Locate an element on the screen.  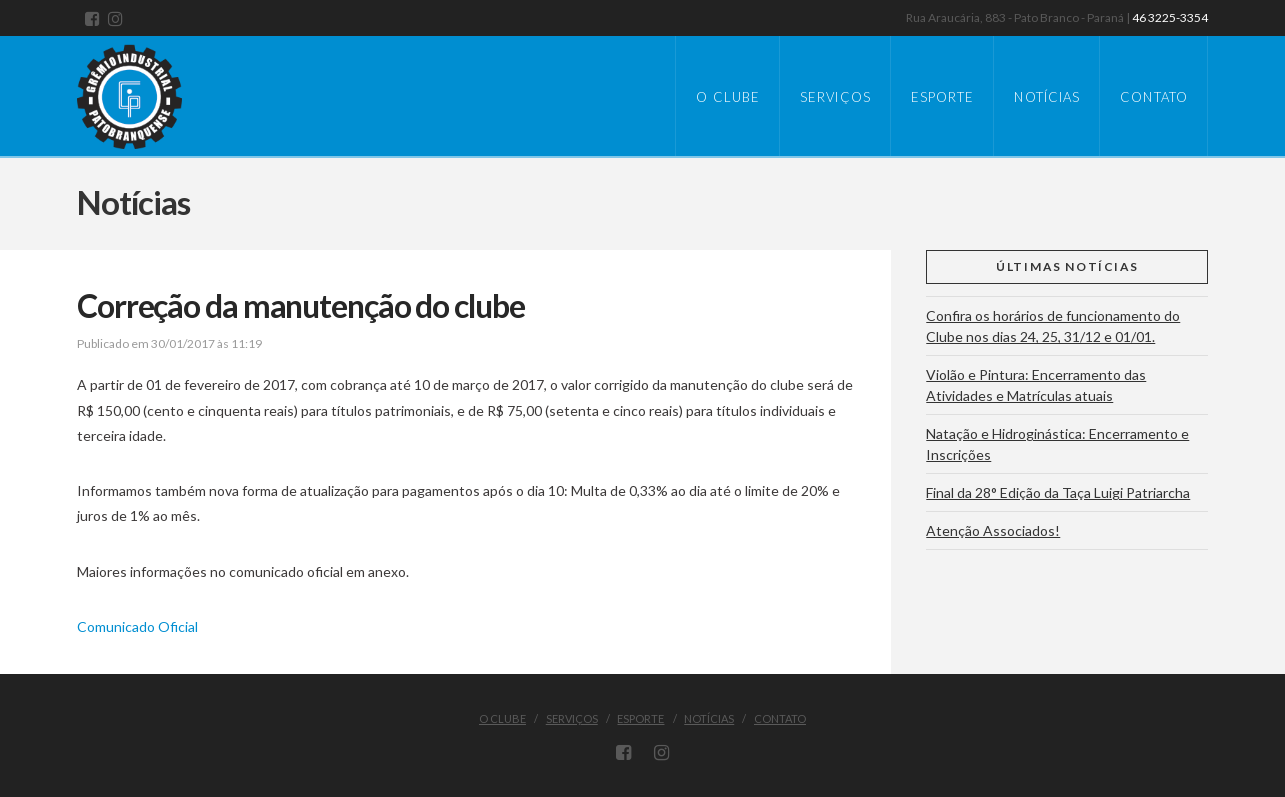
Atenção Associados! is located at coordinates (993, 530).